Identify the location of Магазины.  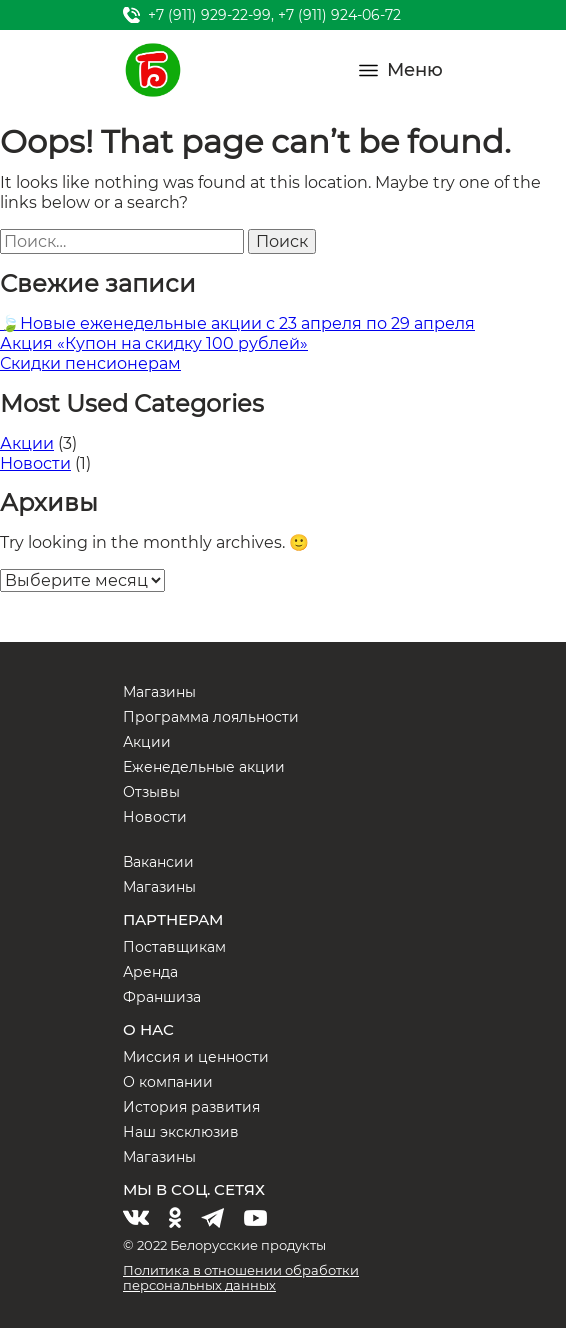
(159, 692).